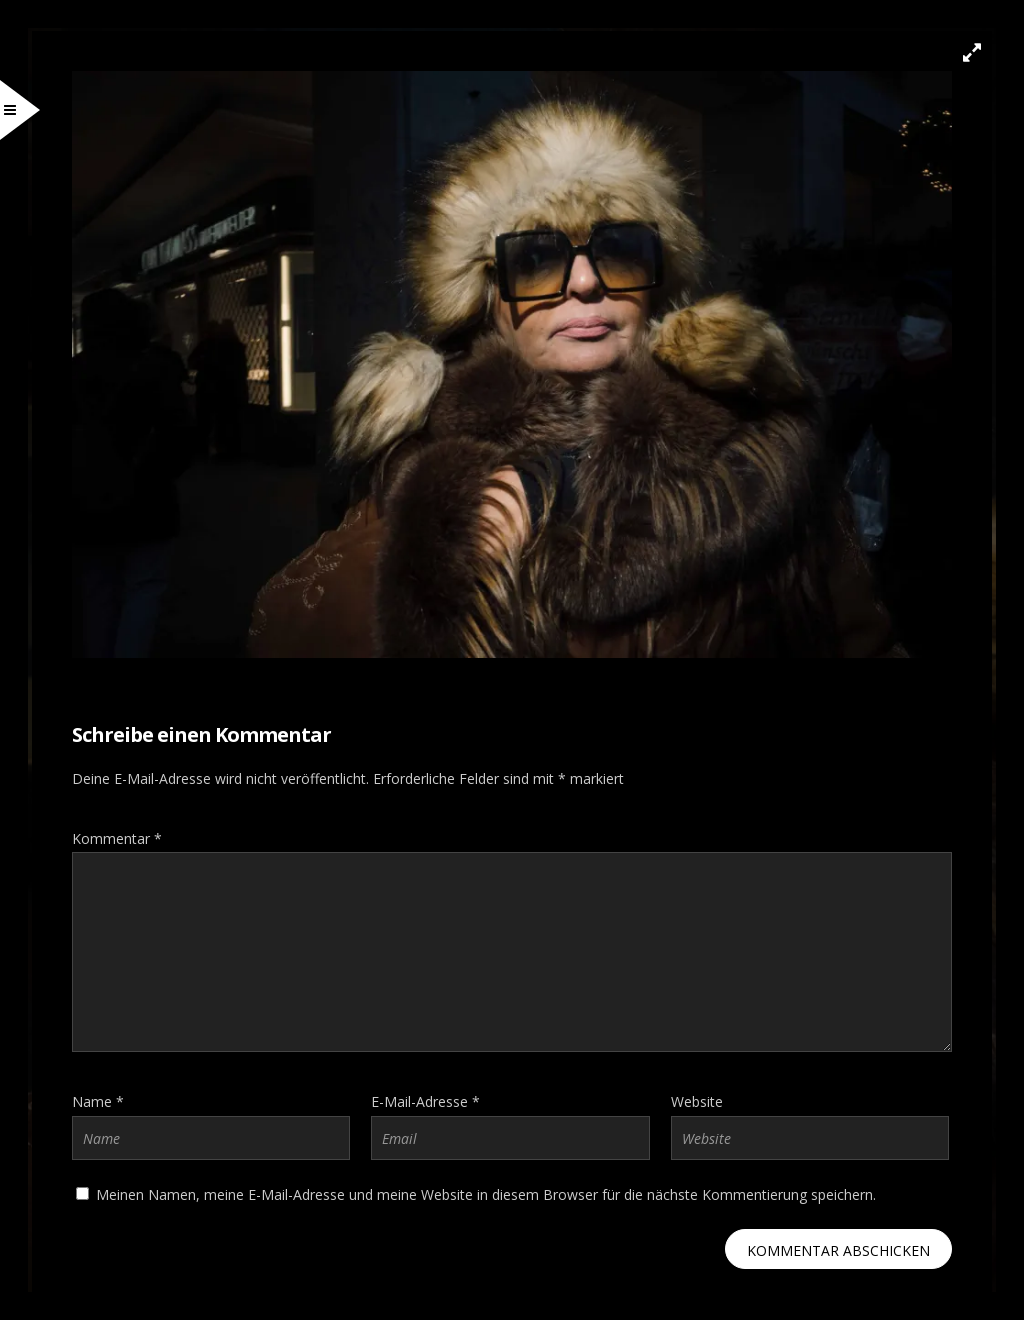  What do you see at coordinates (486, 1194) in the screenshot?
I see `Meinen Namen, meine E-Mail-Adresse und meine Website in diesem Browser für die nächste Kommentierung speichern.` at bounding box center [486, 1194].